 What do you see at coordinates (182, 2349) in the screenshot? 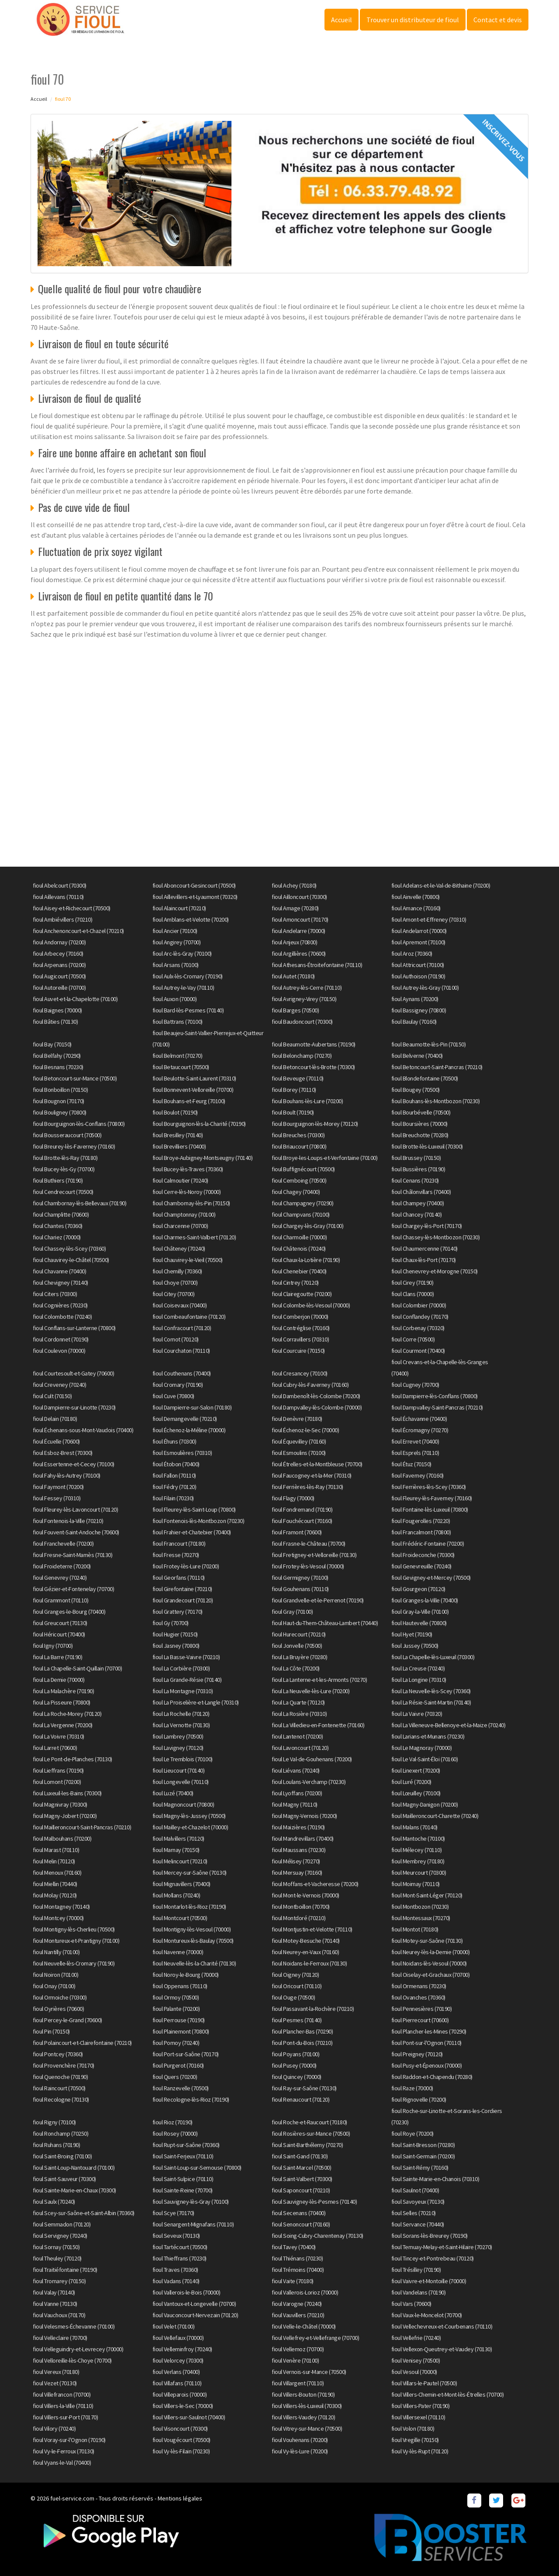
I see `fioul Velleminfroy (70240)` at bounding box center [182, 2349].